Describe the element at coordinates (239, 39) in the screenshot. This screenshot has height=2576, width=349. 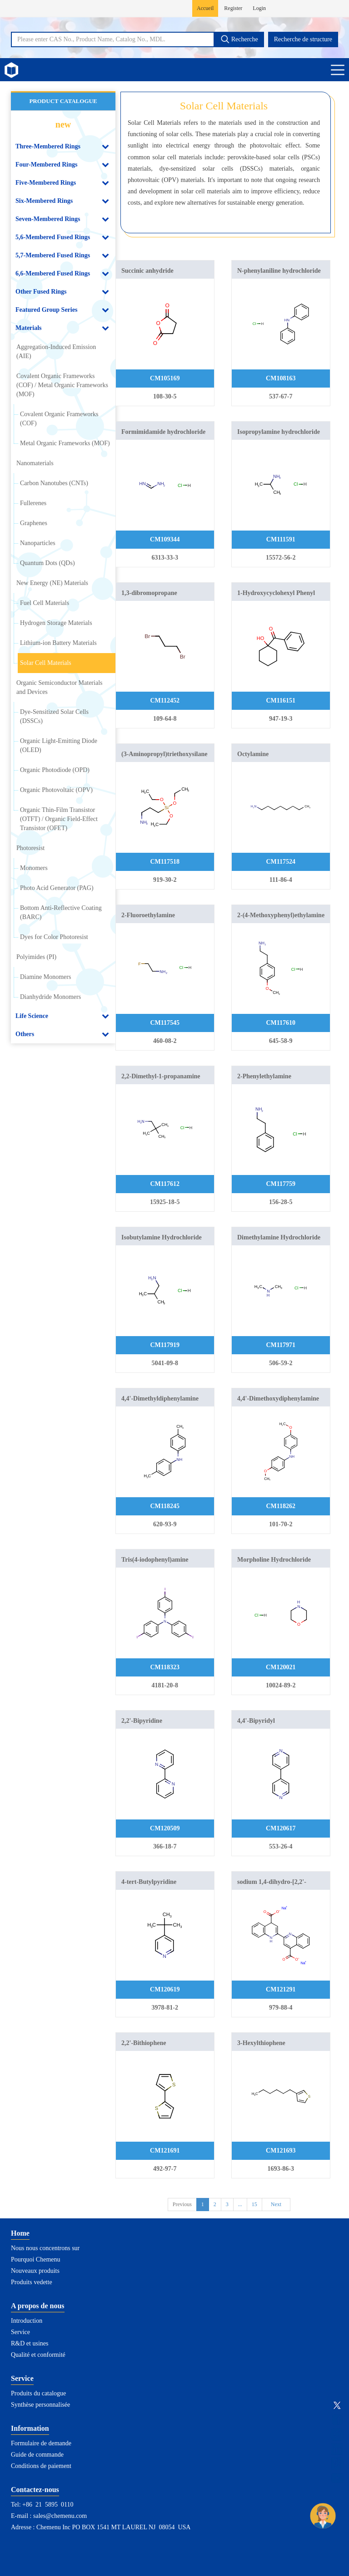
I see `Recherche` at that location.